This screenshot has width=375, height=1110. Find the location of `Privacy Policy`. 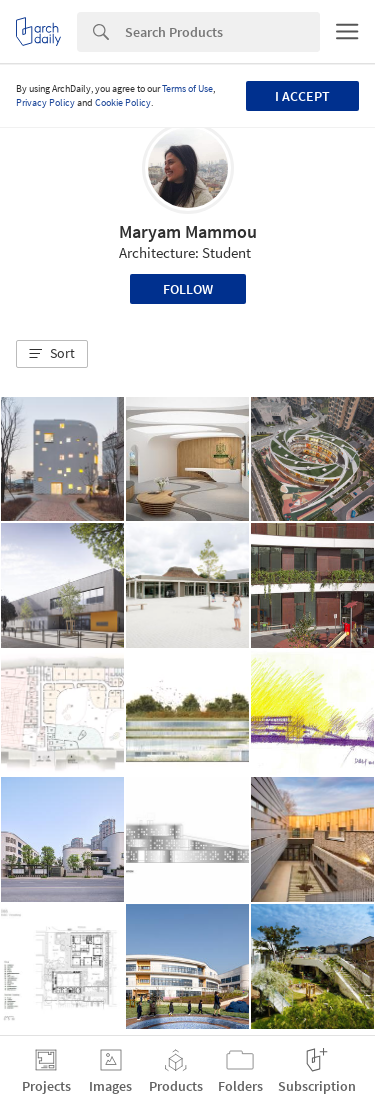

Privacy Policy is located at coordinates (45, 102).